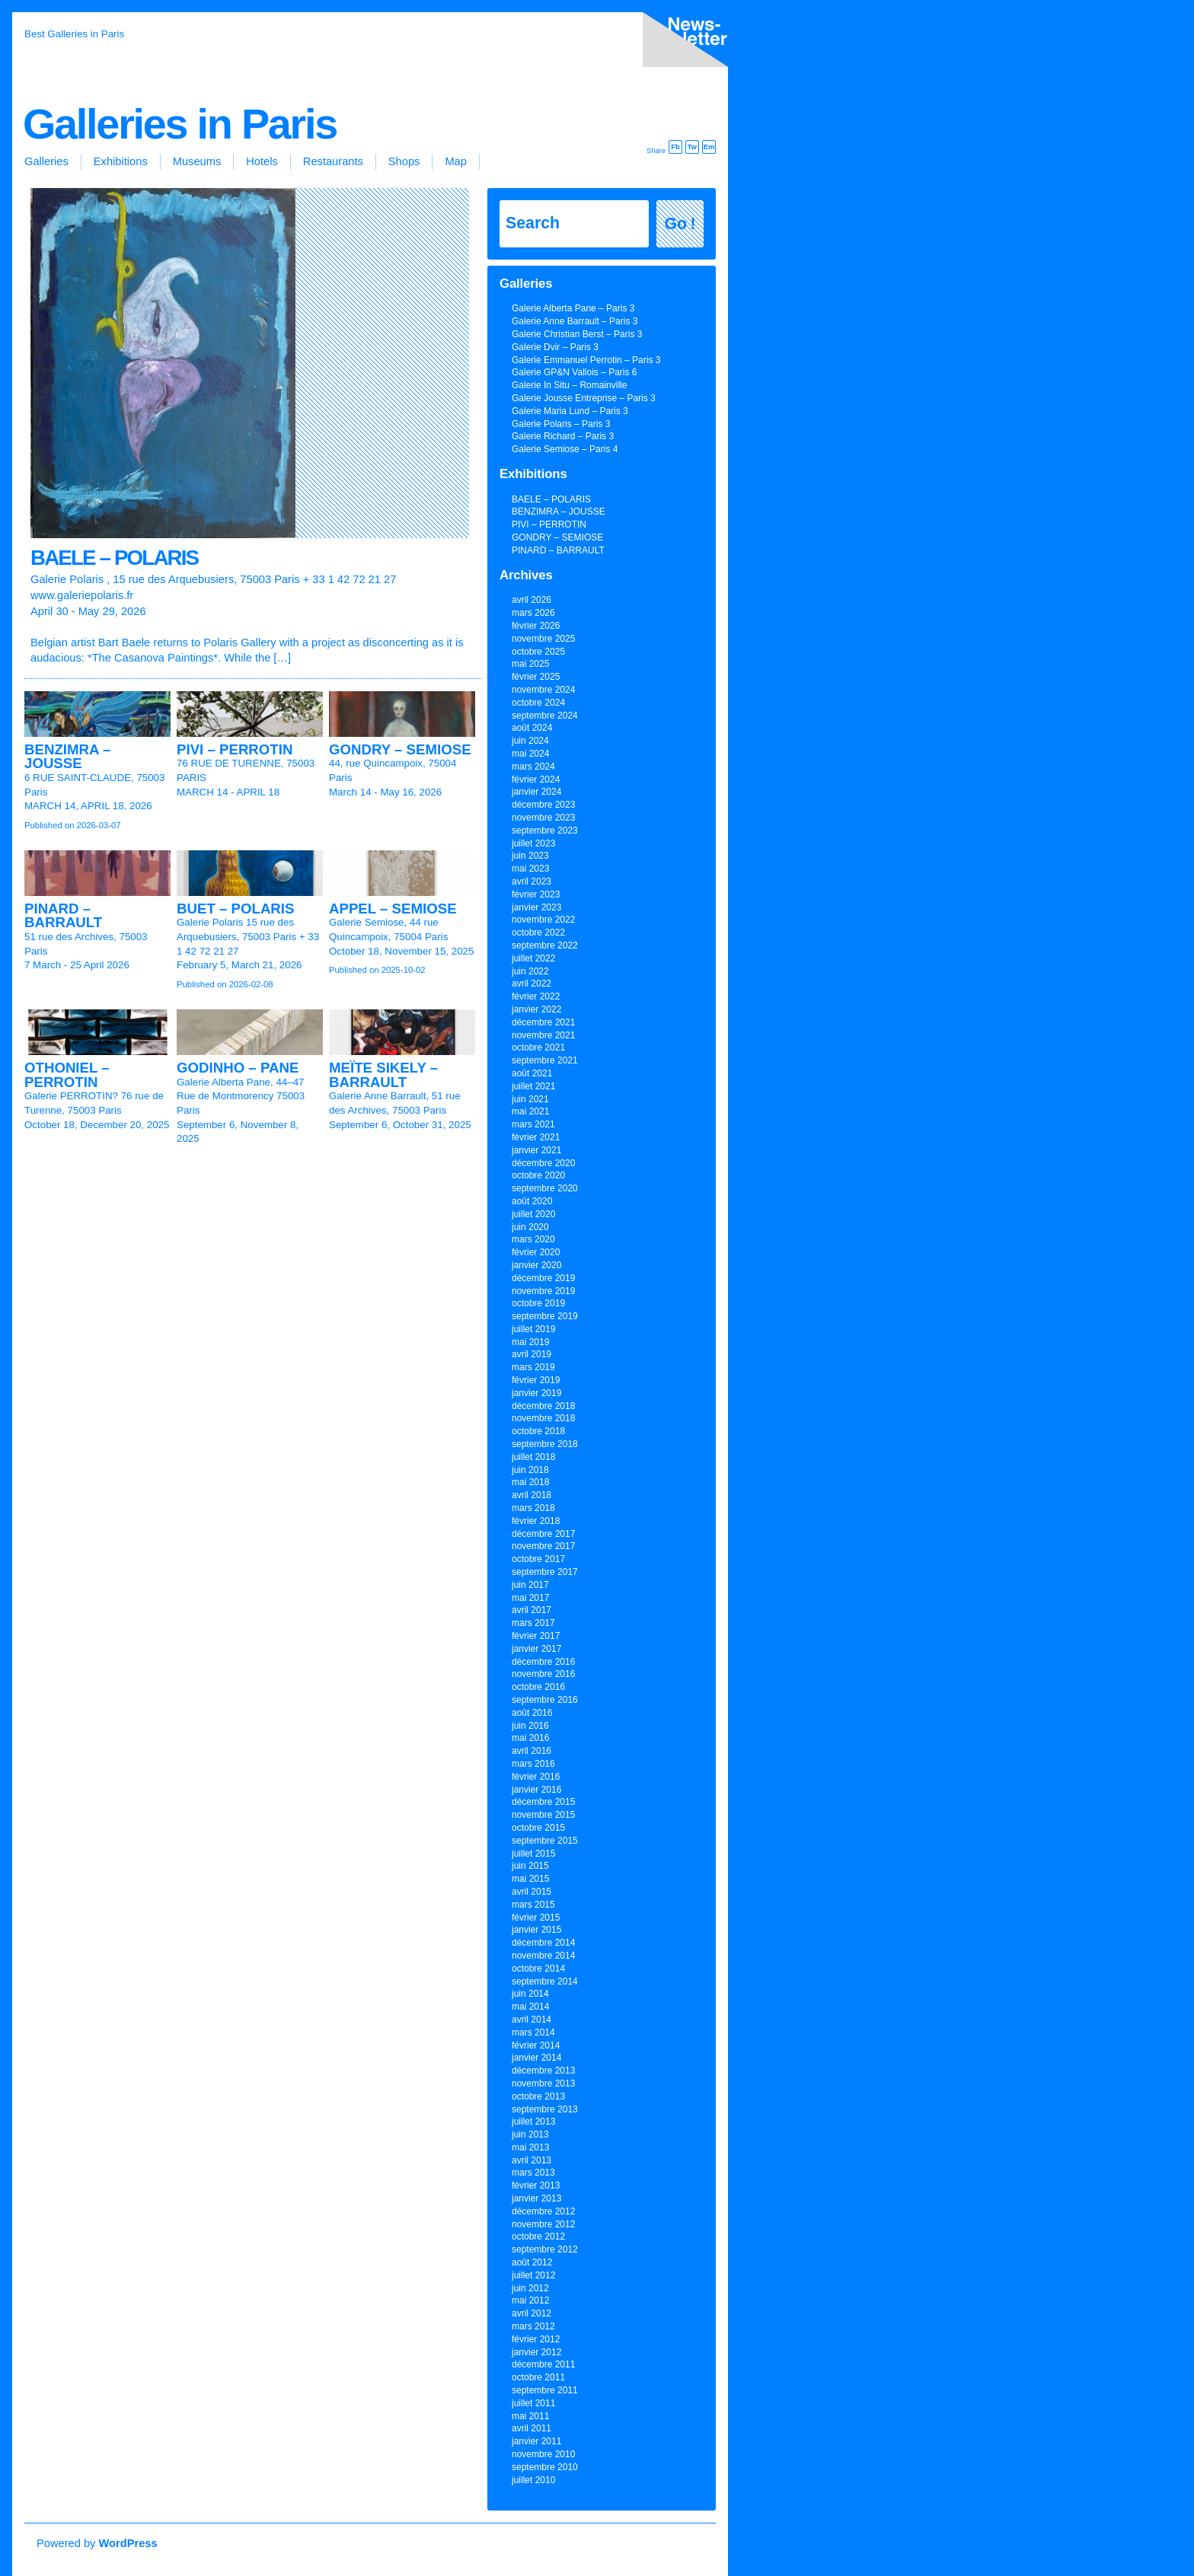  Describe the element at coordinates (545, 2467) in the screenshot. I see `septembre 2010` at that location.